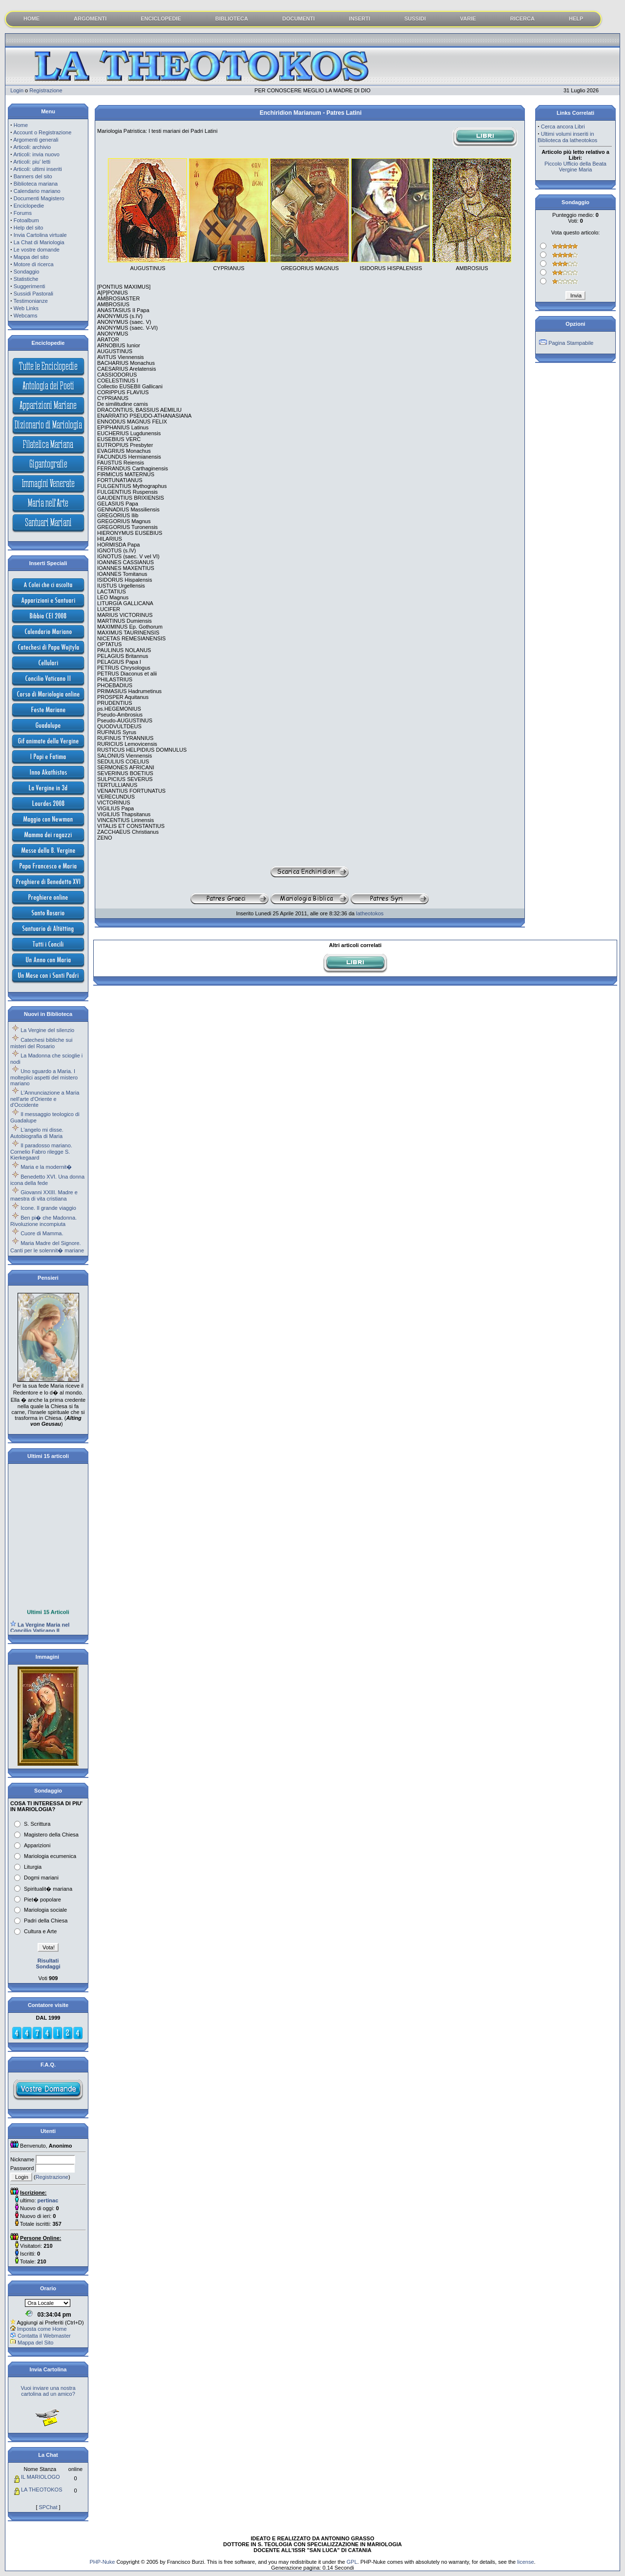 This screenshot has height=2576, width=625. Describe the element at coordinates (48, 1208) in the screenshot. I see `Icone. Il grande viaggio` at that location.